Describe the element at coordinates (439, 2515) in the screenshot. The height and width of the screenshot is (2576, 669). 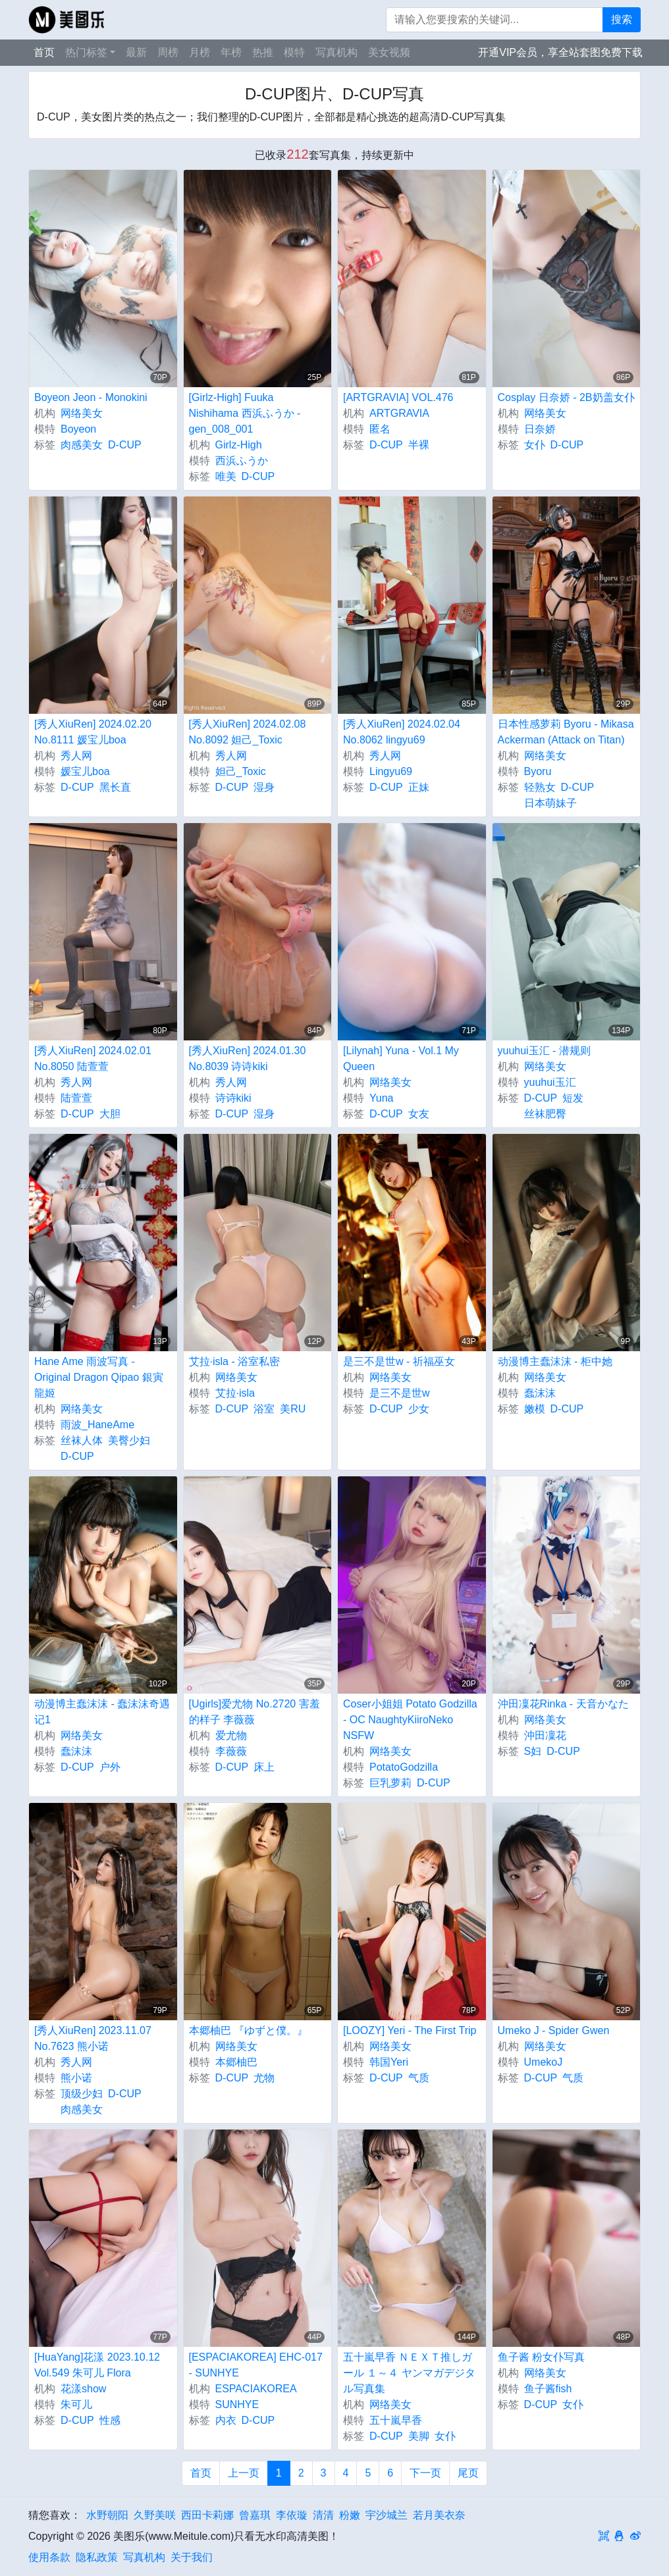
I see `若月美衣奈` at that location.